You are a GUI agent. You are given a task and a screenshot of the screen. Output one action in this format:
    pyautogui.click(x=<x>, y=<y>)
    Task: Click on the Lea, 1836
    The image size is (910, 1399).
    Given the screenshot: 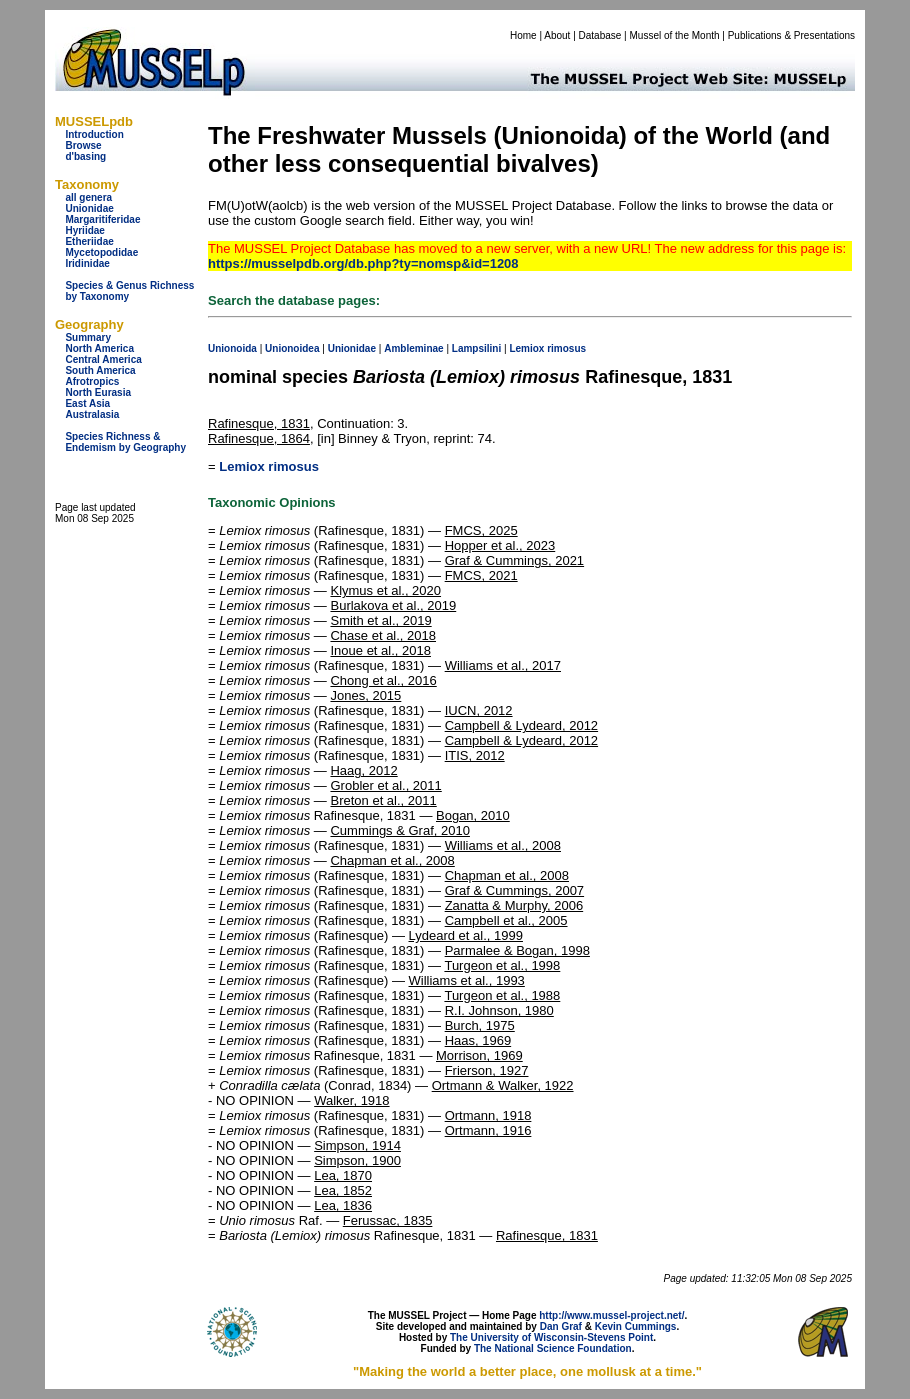 What is the action you would take?
    pyautogui.click(x=343, y=1205)
    